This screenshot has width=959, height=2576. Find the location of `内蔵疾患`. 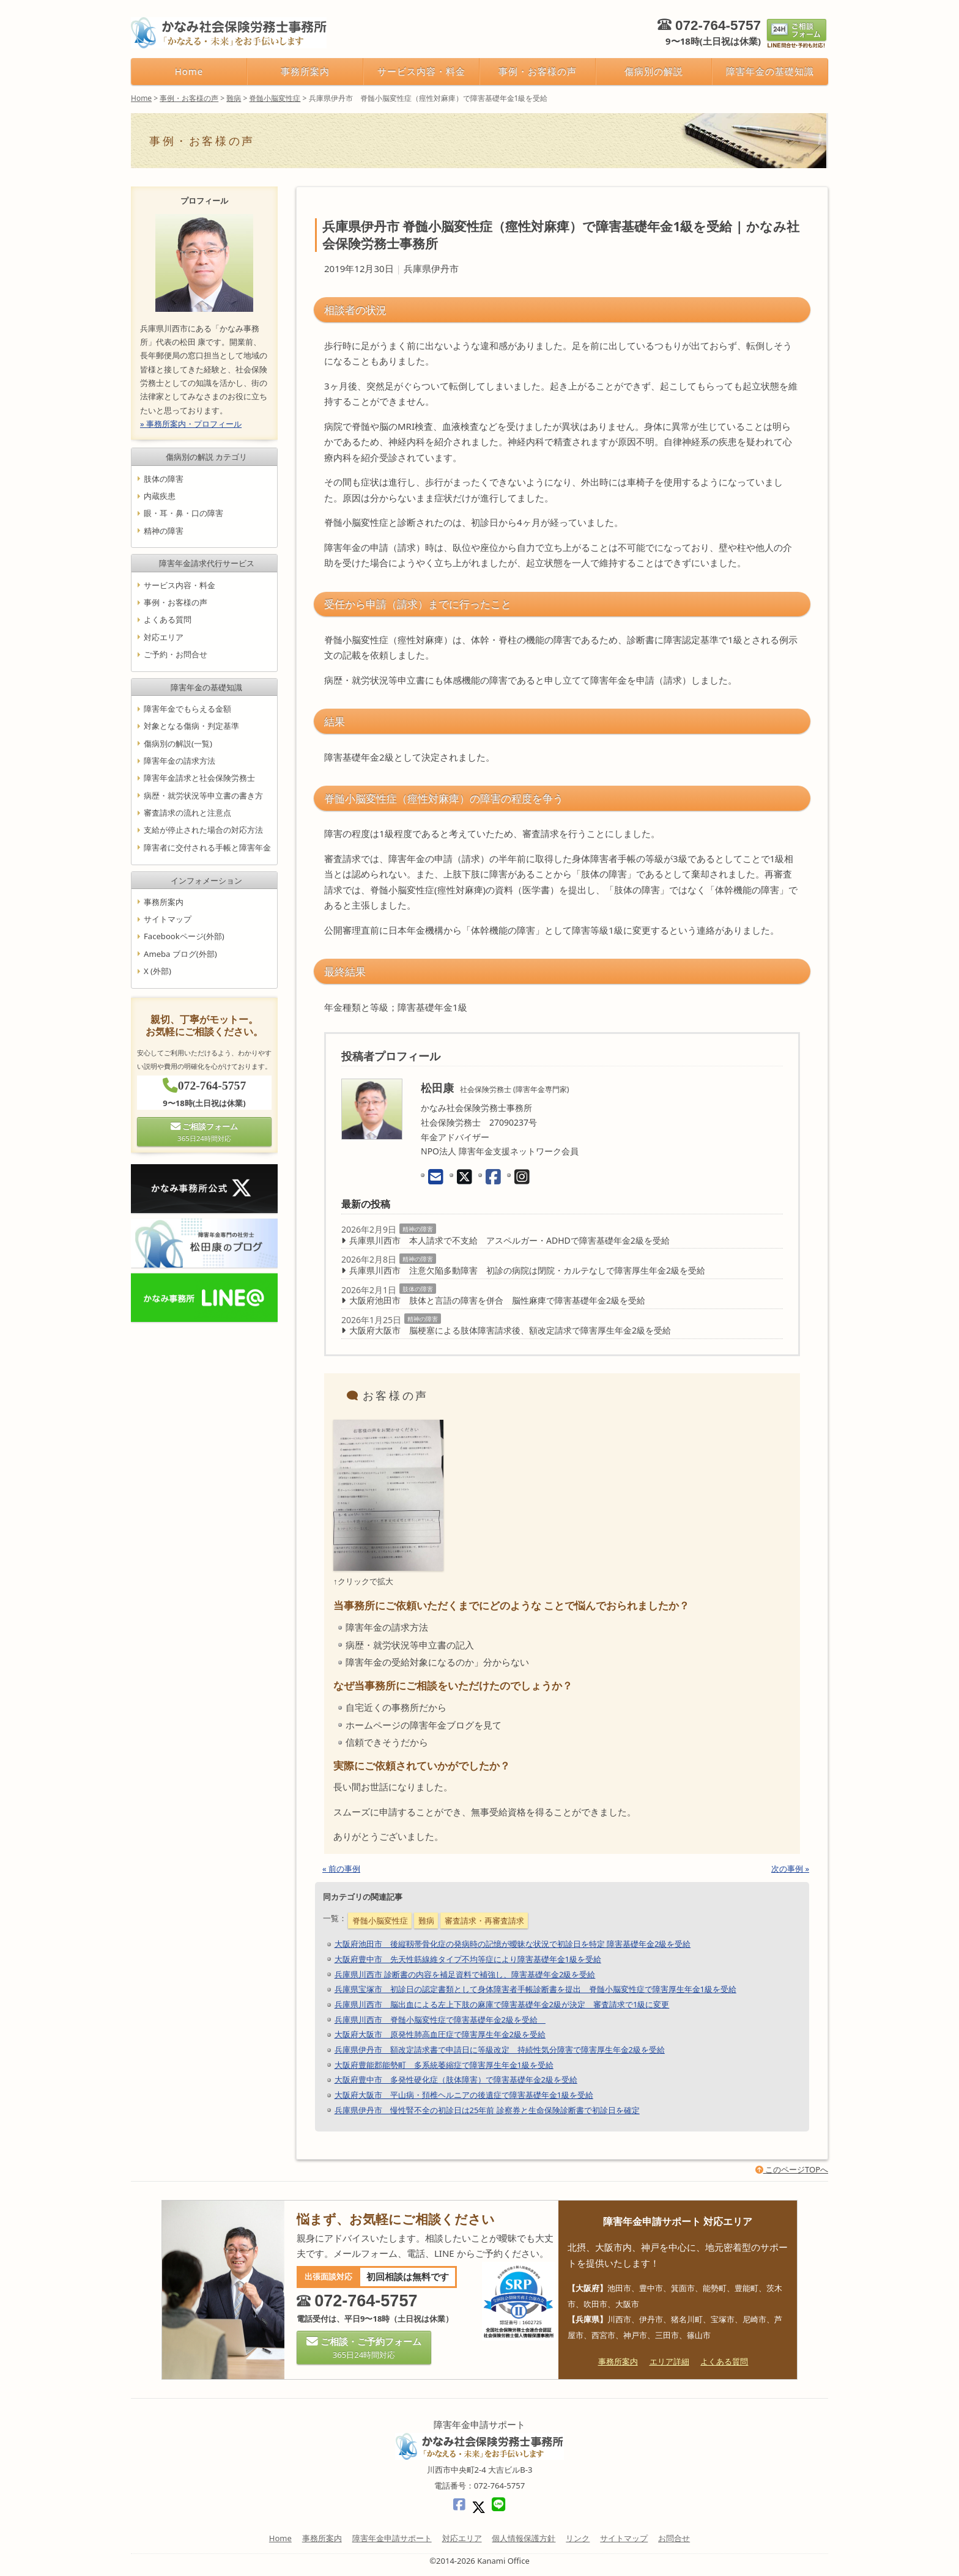

内蔵疾患 is located at coordinates (160, 495).